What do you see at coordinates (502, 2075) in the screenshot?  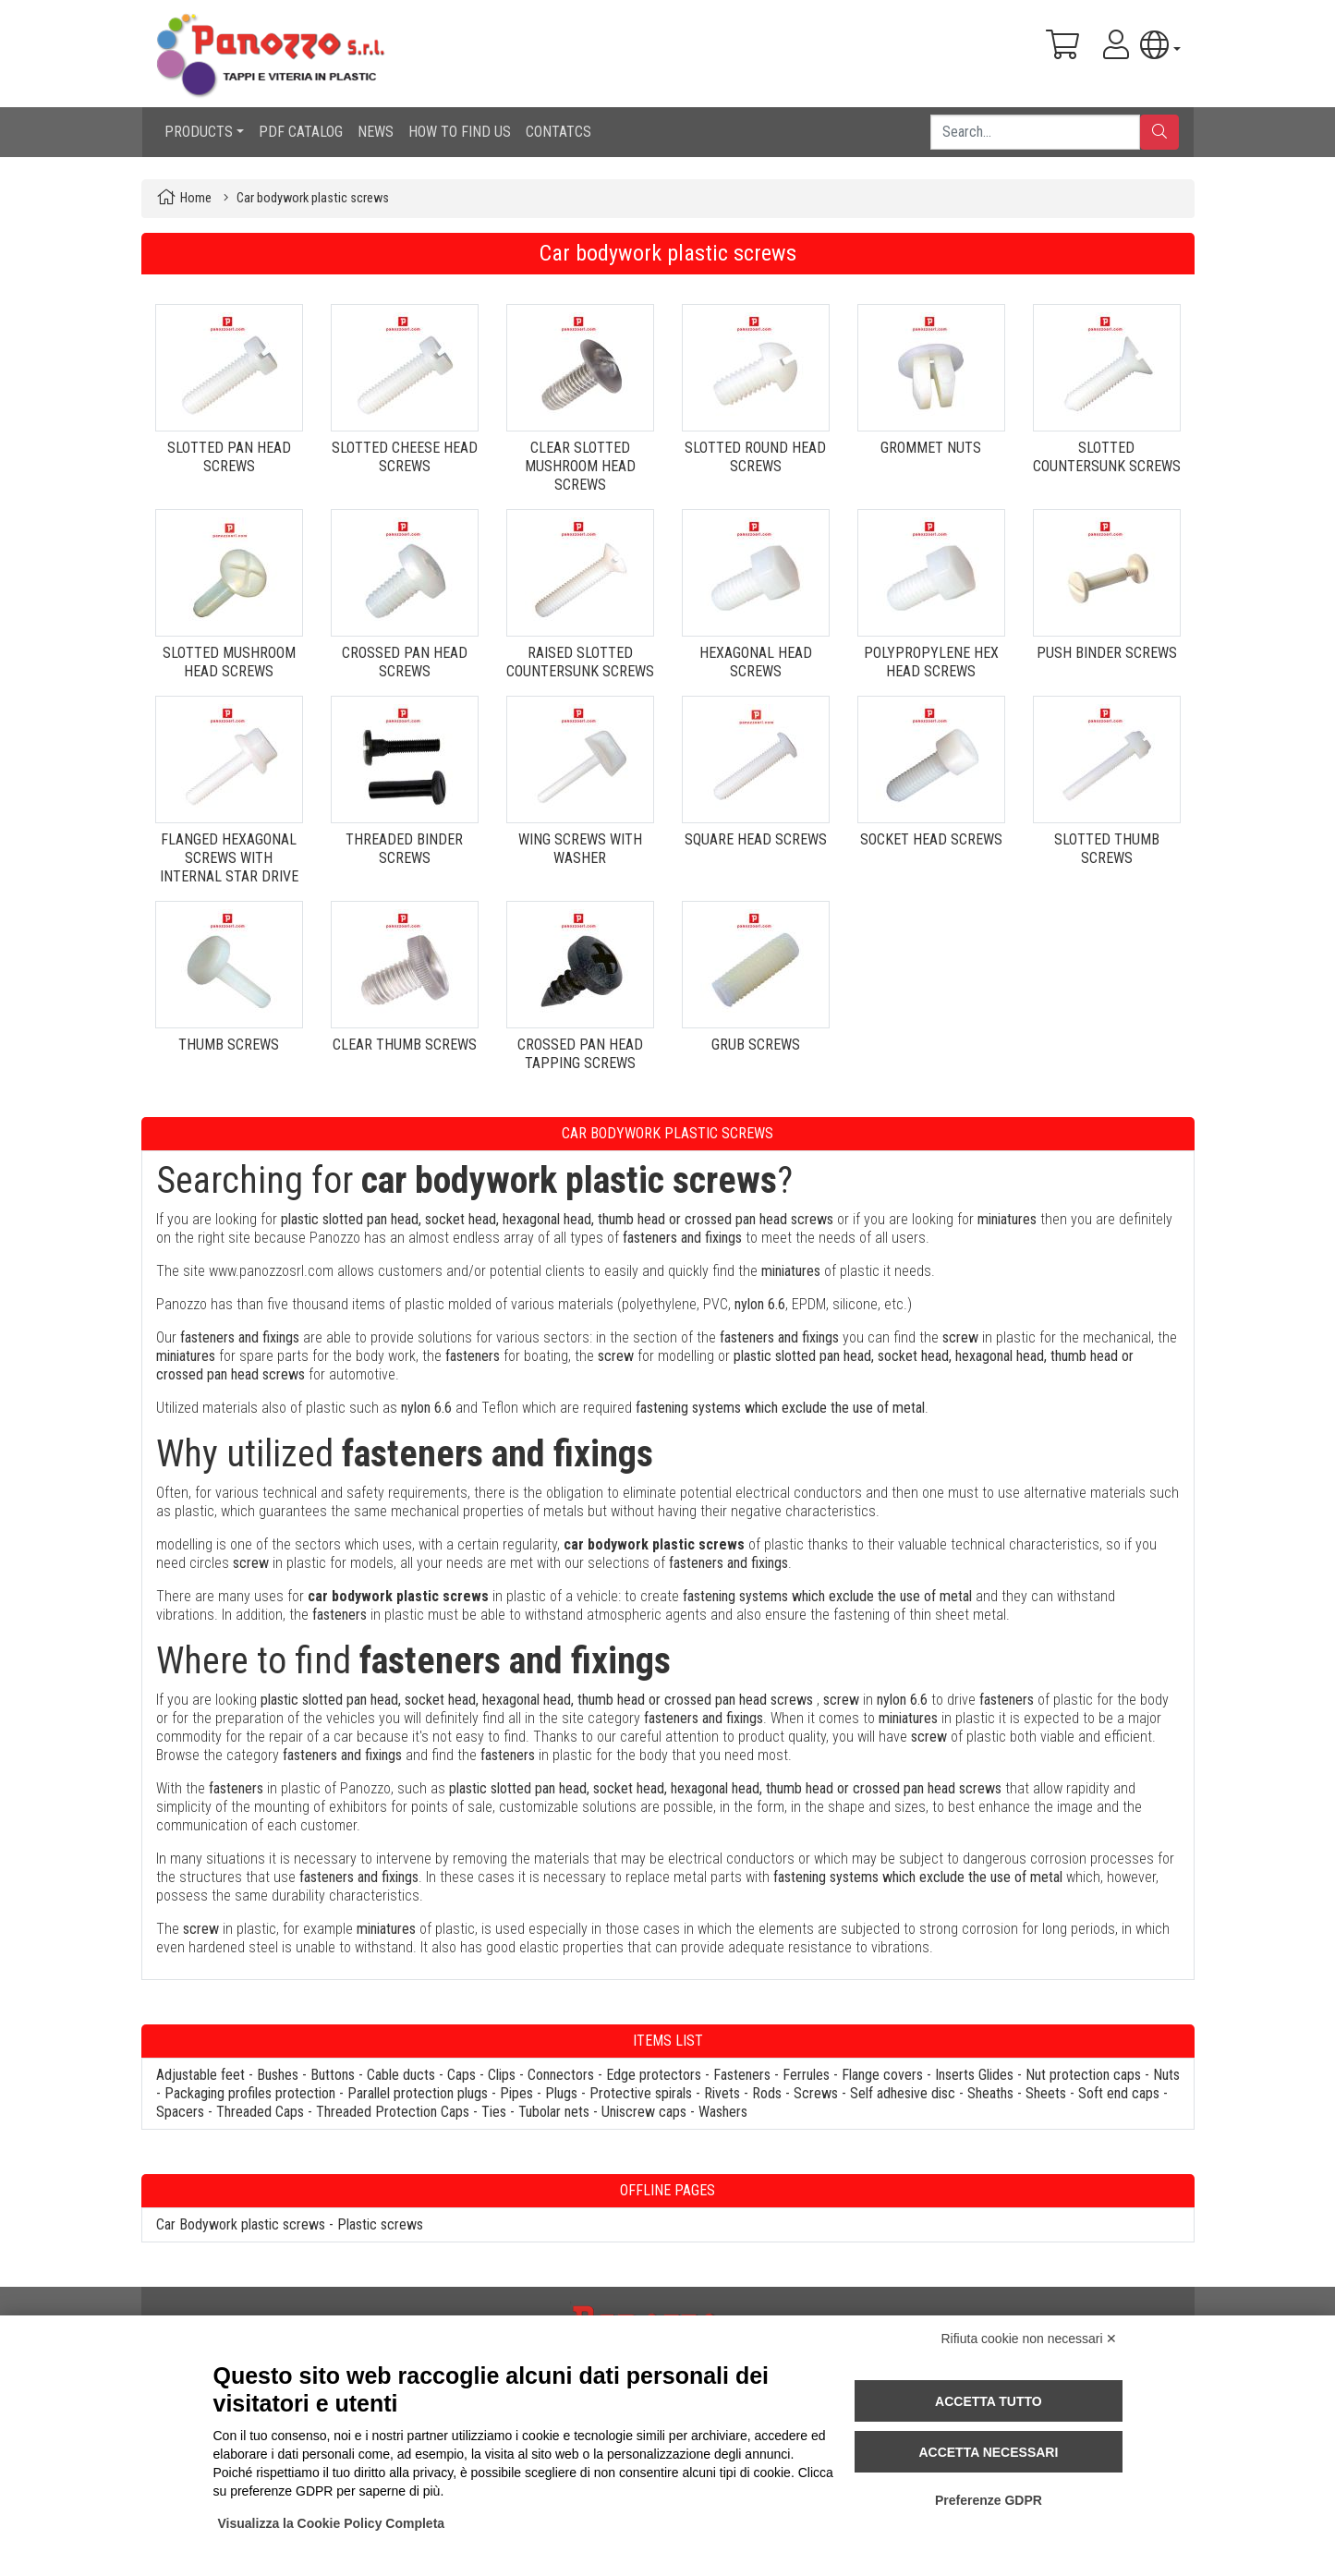 I see `Clips` at bounding box center [502, 2075].